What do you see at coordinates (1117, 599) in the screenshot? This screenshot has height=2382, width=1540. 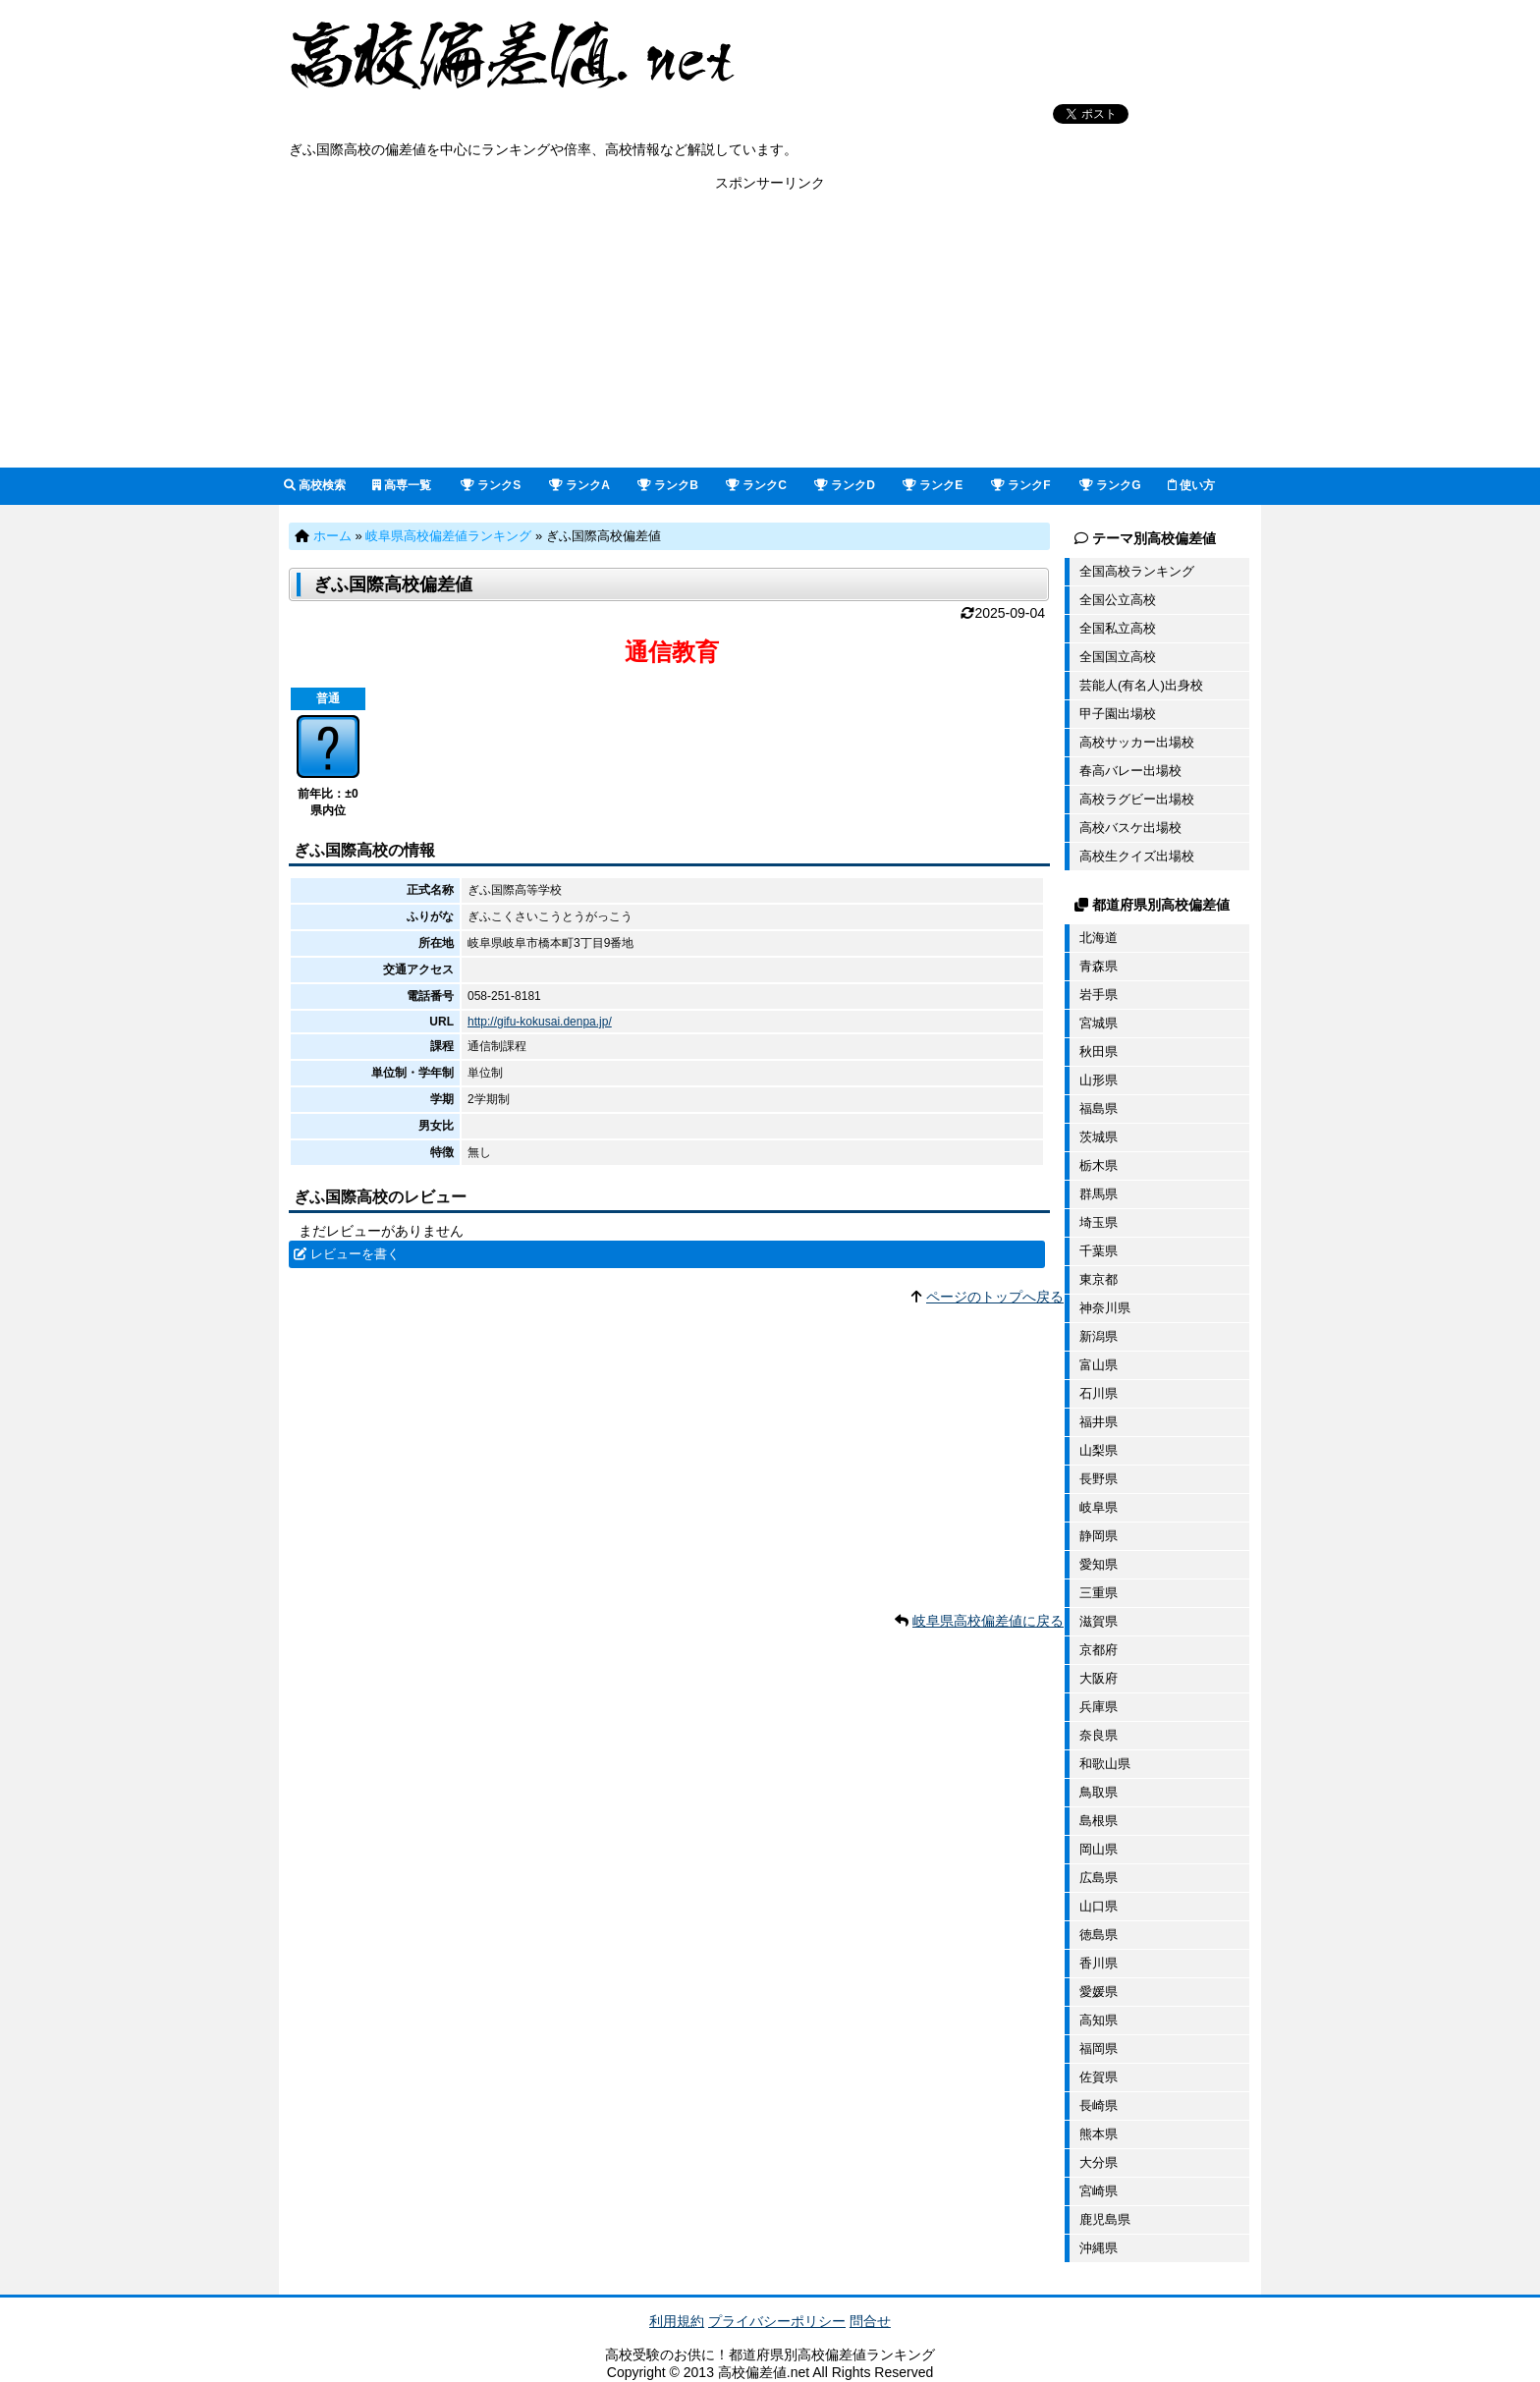 I see `全国公立高校` at bounding box center [1117, 599].